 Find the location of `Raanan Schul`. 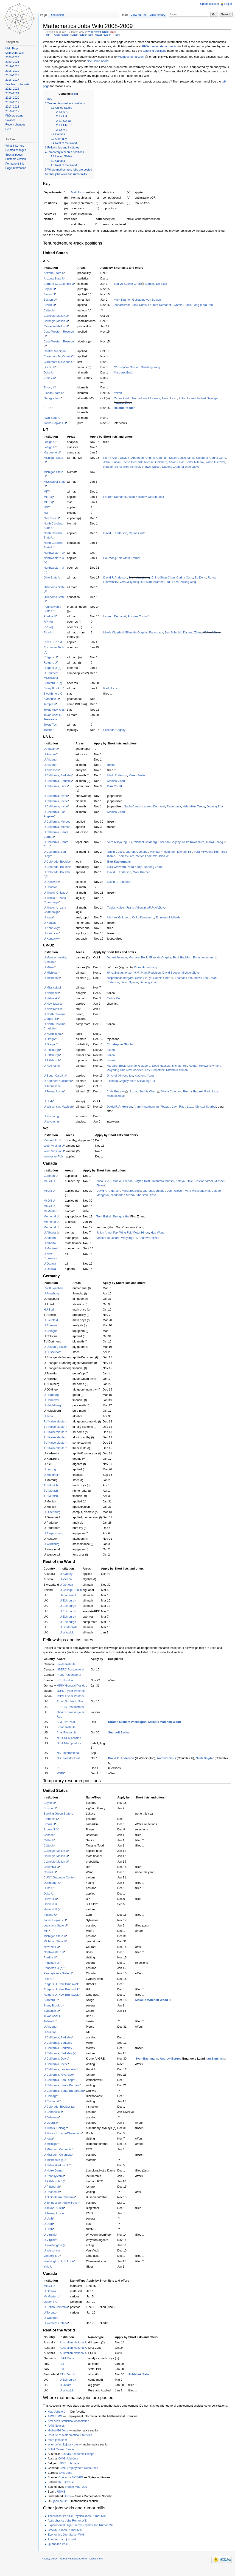

Raanan Schul is located at coordinates (128, 467).